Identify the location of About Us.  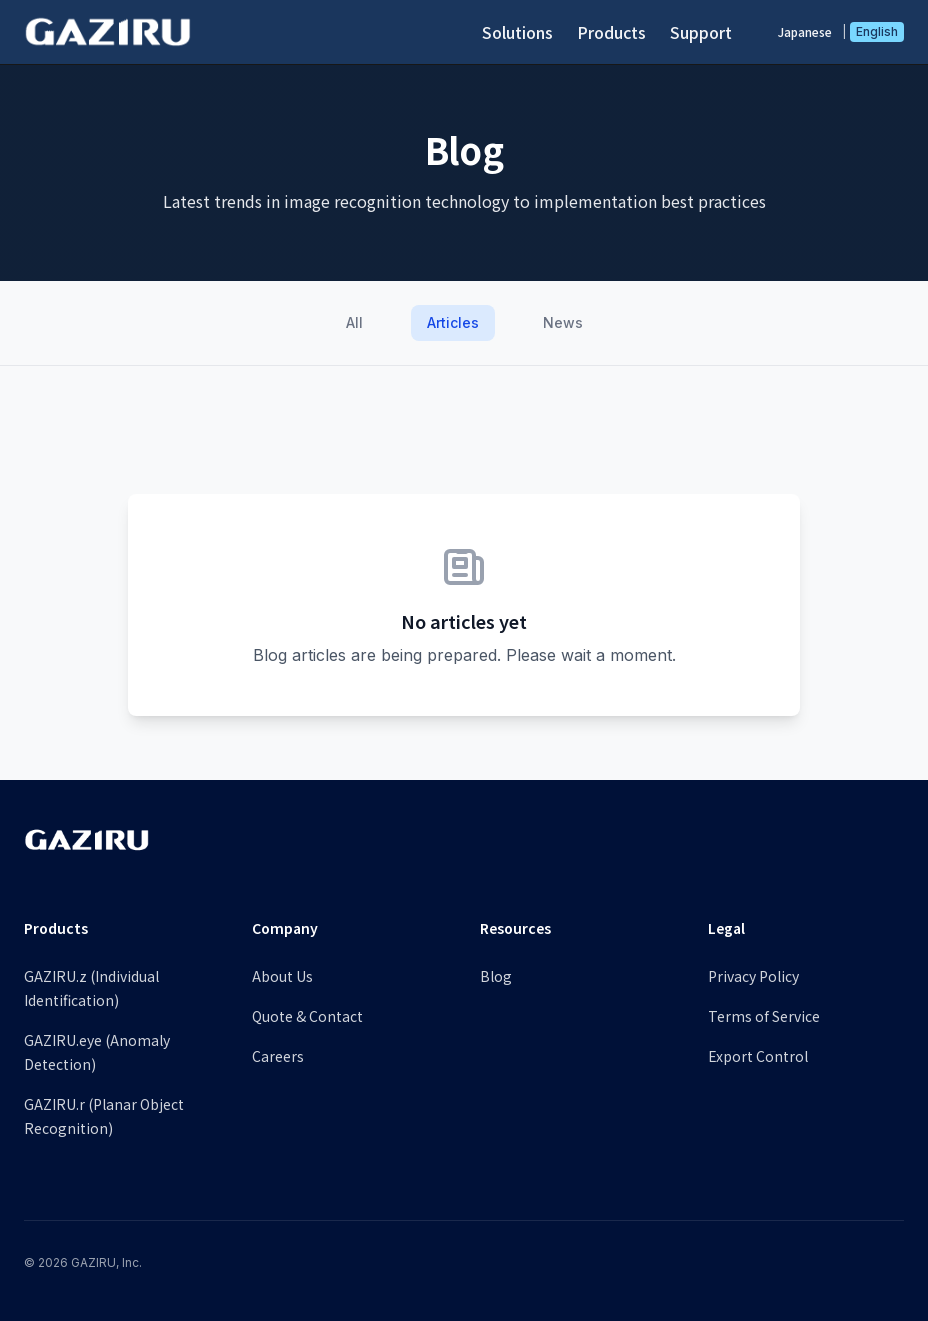
(282, 976).